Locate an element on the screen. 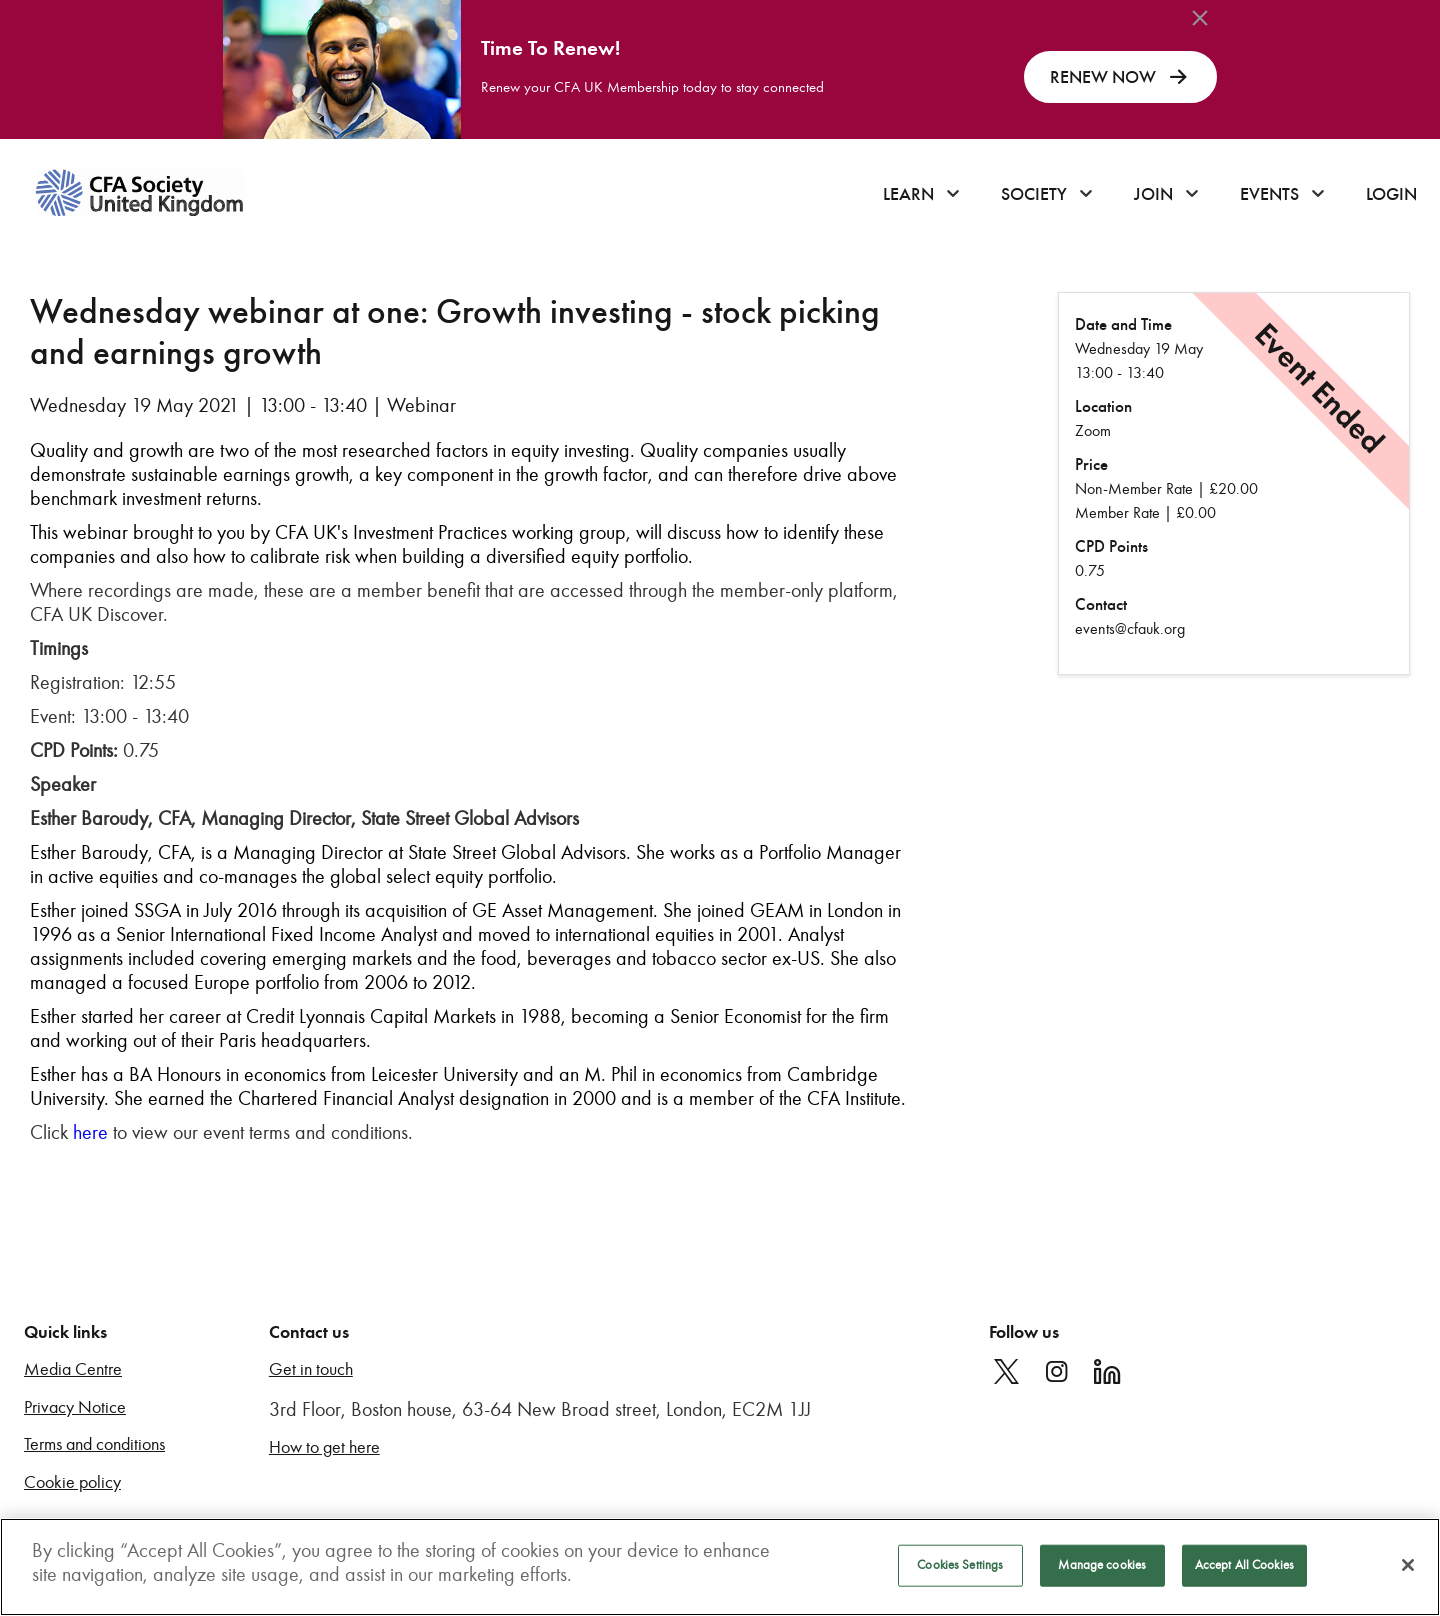 Image resolution: width=1440 pixels, height=1616 pixels. Cookies Settings is located at coordinates (960, 1565).